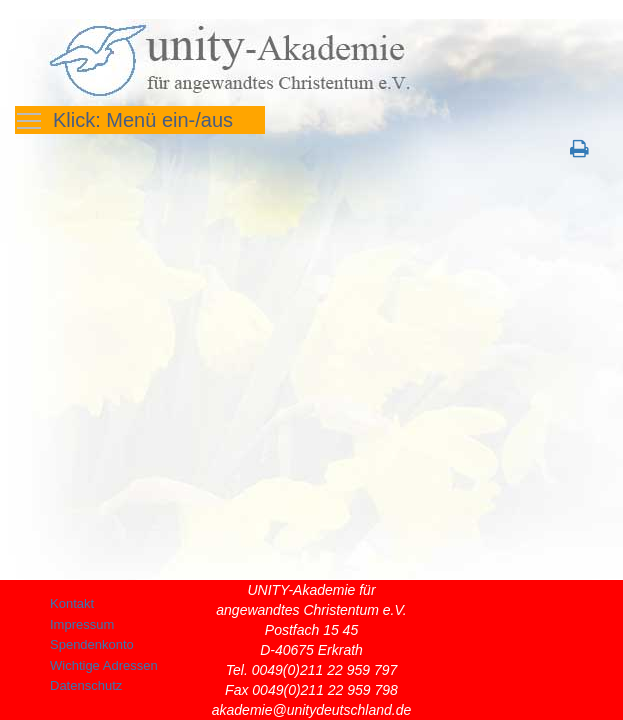  What do you see at coordinates (104, 665) in the screenshot?
I see `Wichtige Adressen` at bounding box center [104, 665].